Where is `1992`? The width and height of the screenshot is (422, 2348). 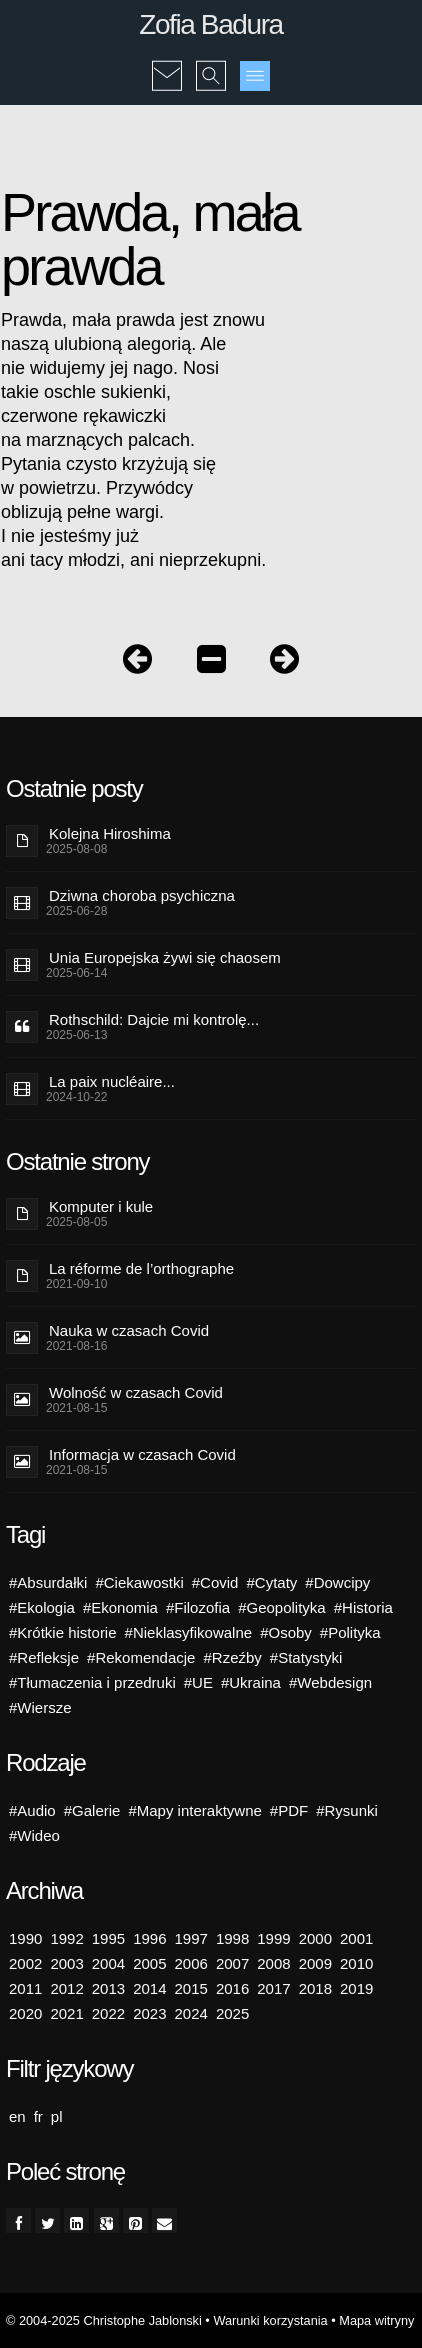
1992 is located at coordinates (66, 1938).